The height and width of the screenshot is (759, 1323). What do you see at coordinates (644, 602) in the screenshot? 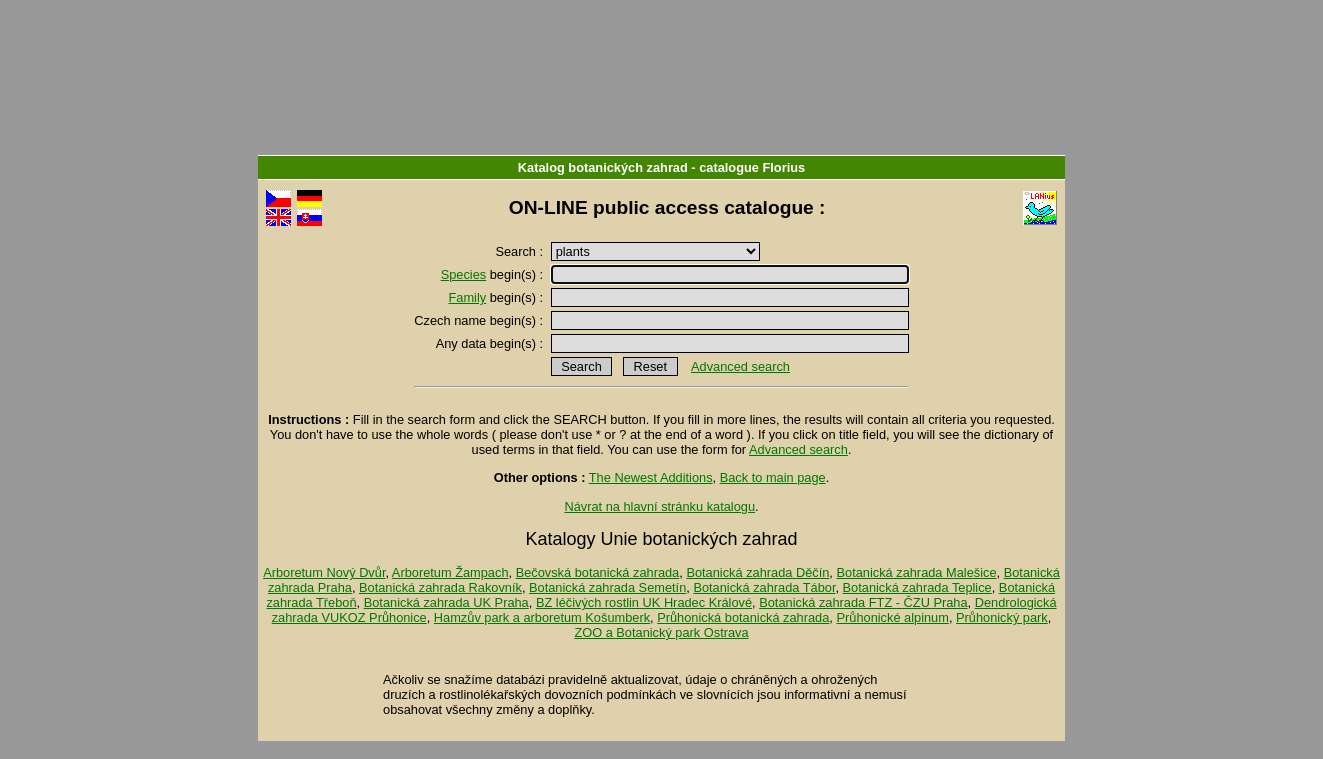
I see `BZ léčivých rostlin UK Hradec Králové` at bounding box center [644, 602].